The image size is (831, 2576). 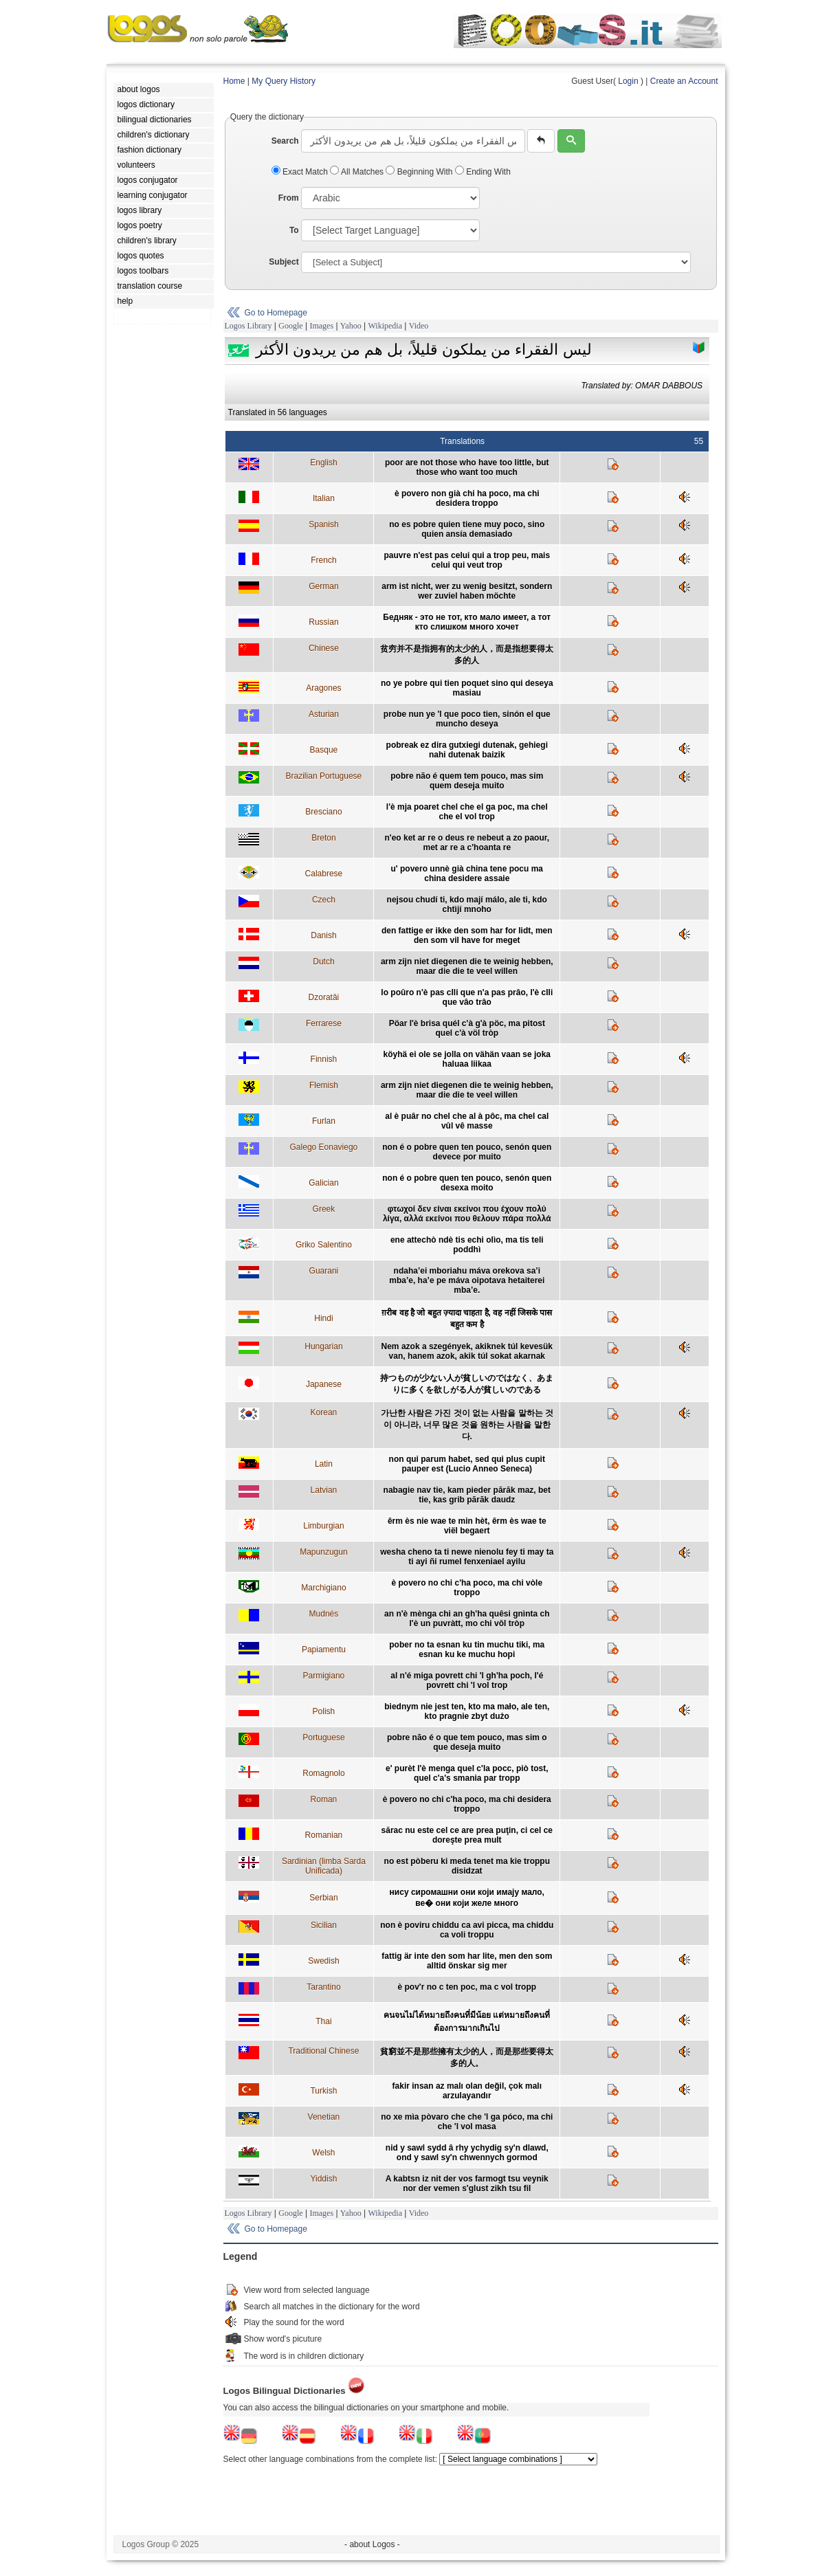 What do you see at coordinates (466, 1556) in the screenshot?
I see `wesha cheno ta ti newe nienolu fey ti may ta ti ayi ñi rumel fenxeniael ayilu` at bounding box center [466, 1556].